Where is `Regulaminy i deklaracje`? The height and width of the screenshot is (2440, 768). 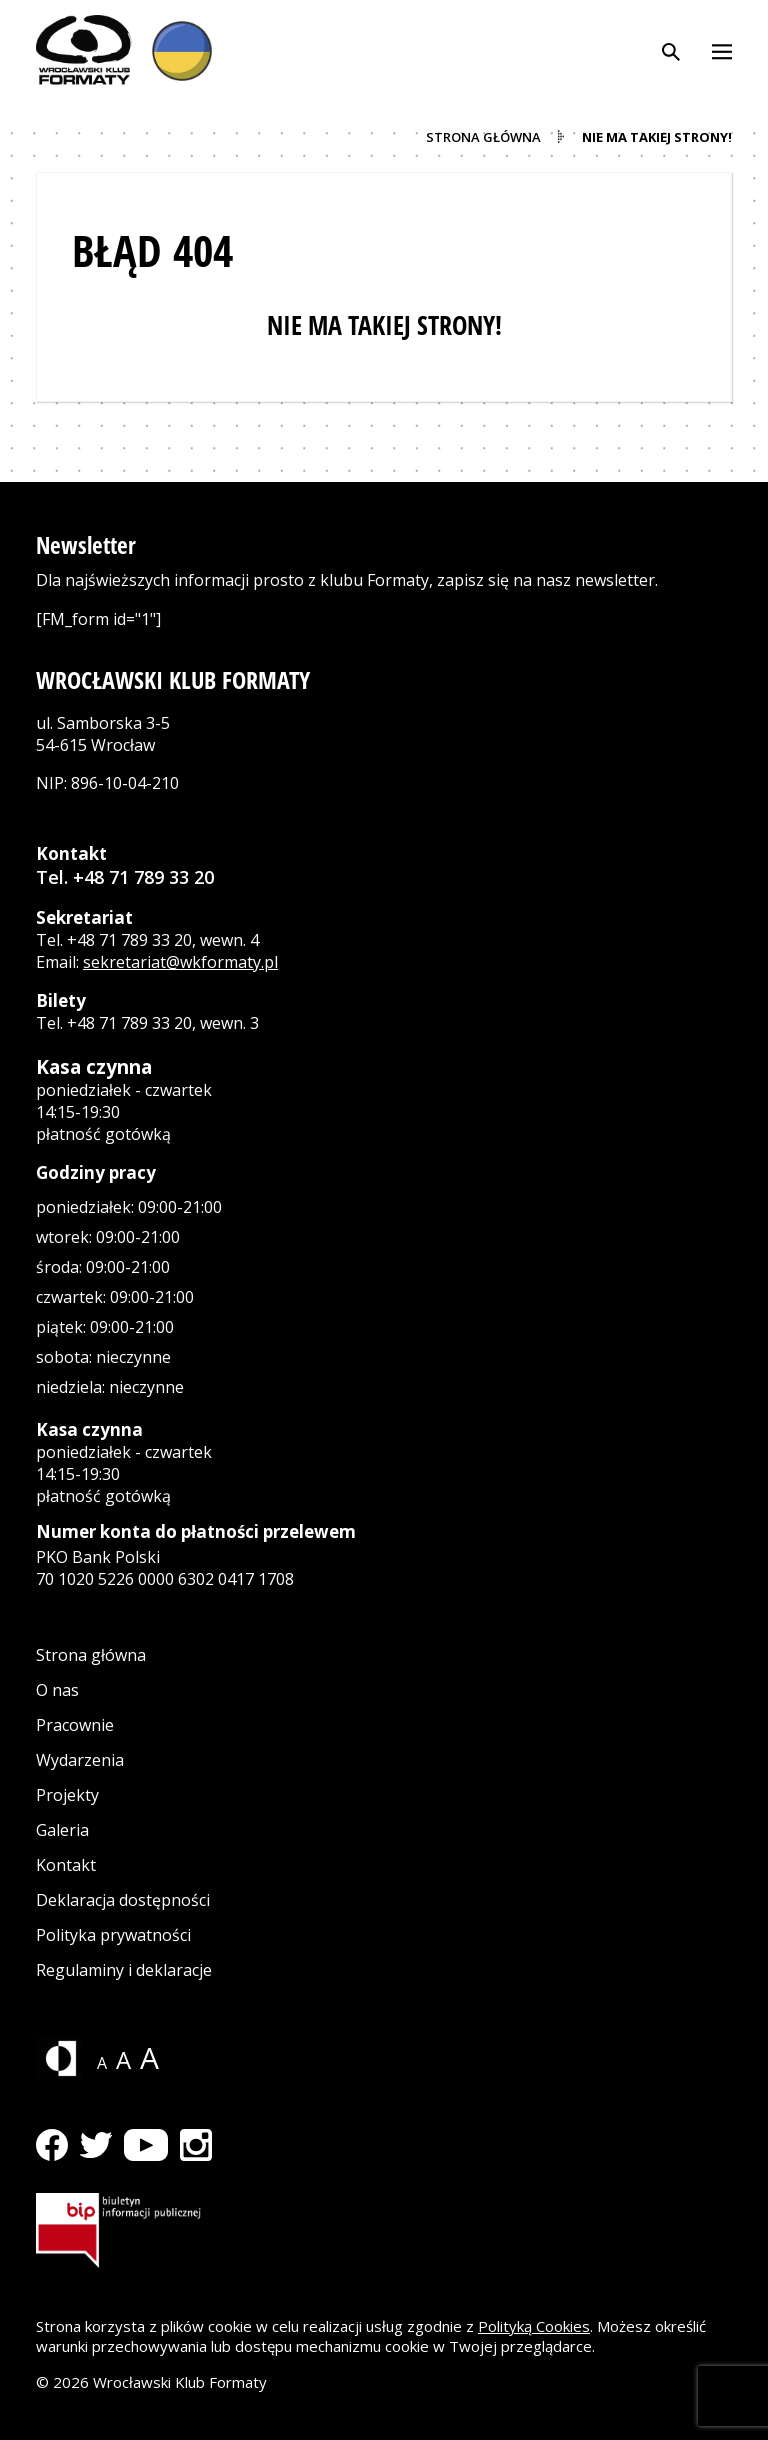
Regulaminy i deklaracje is located at coordinates (124, 1970).